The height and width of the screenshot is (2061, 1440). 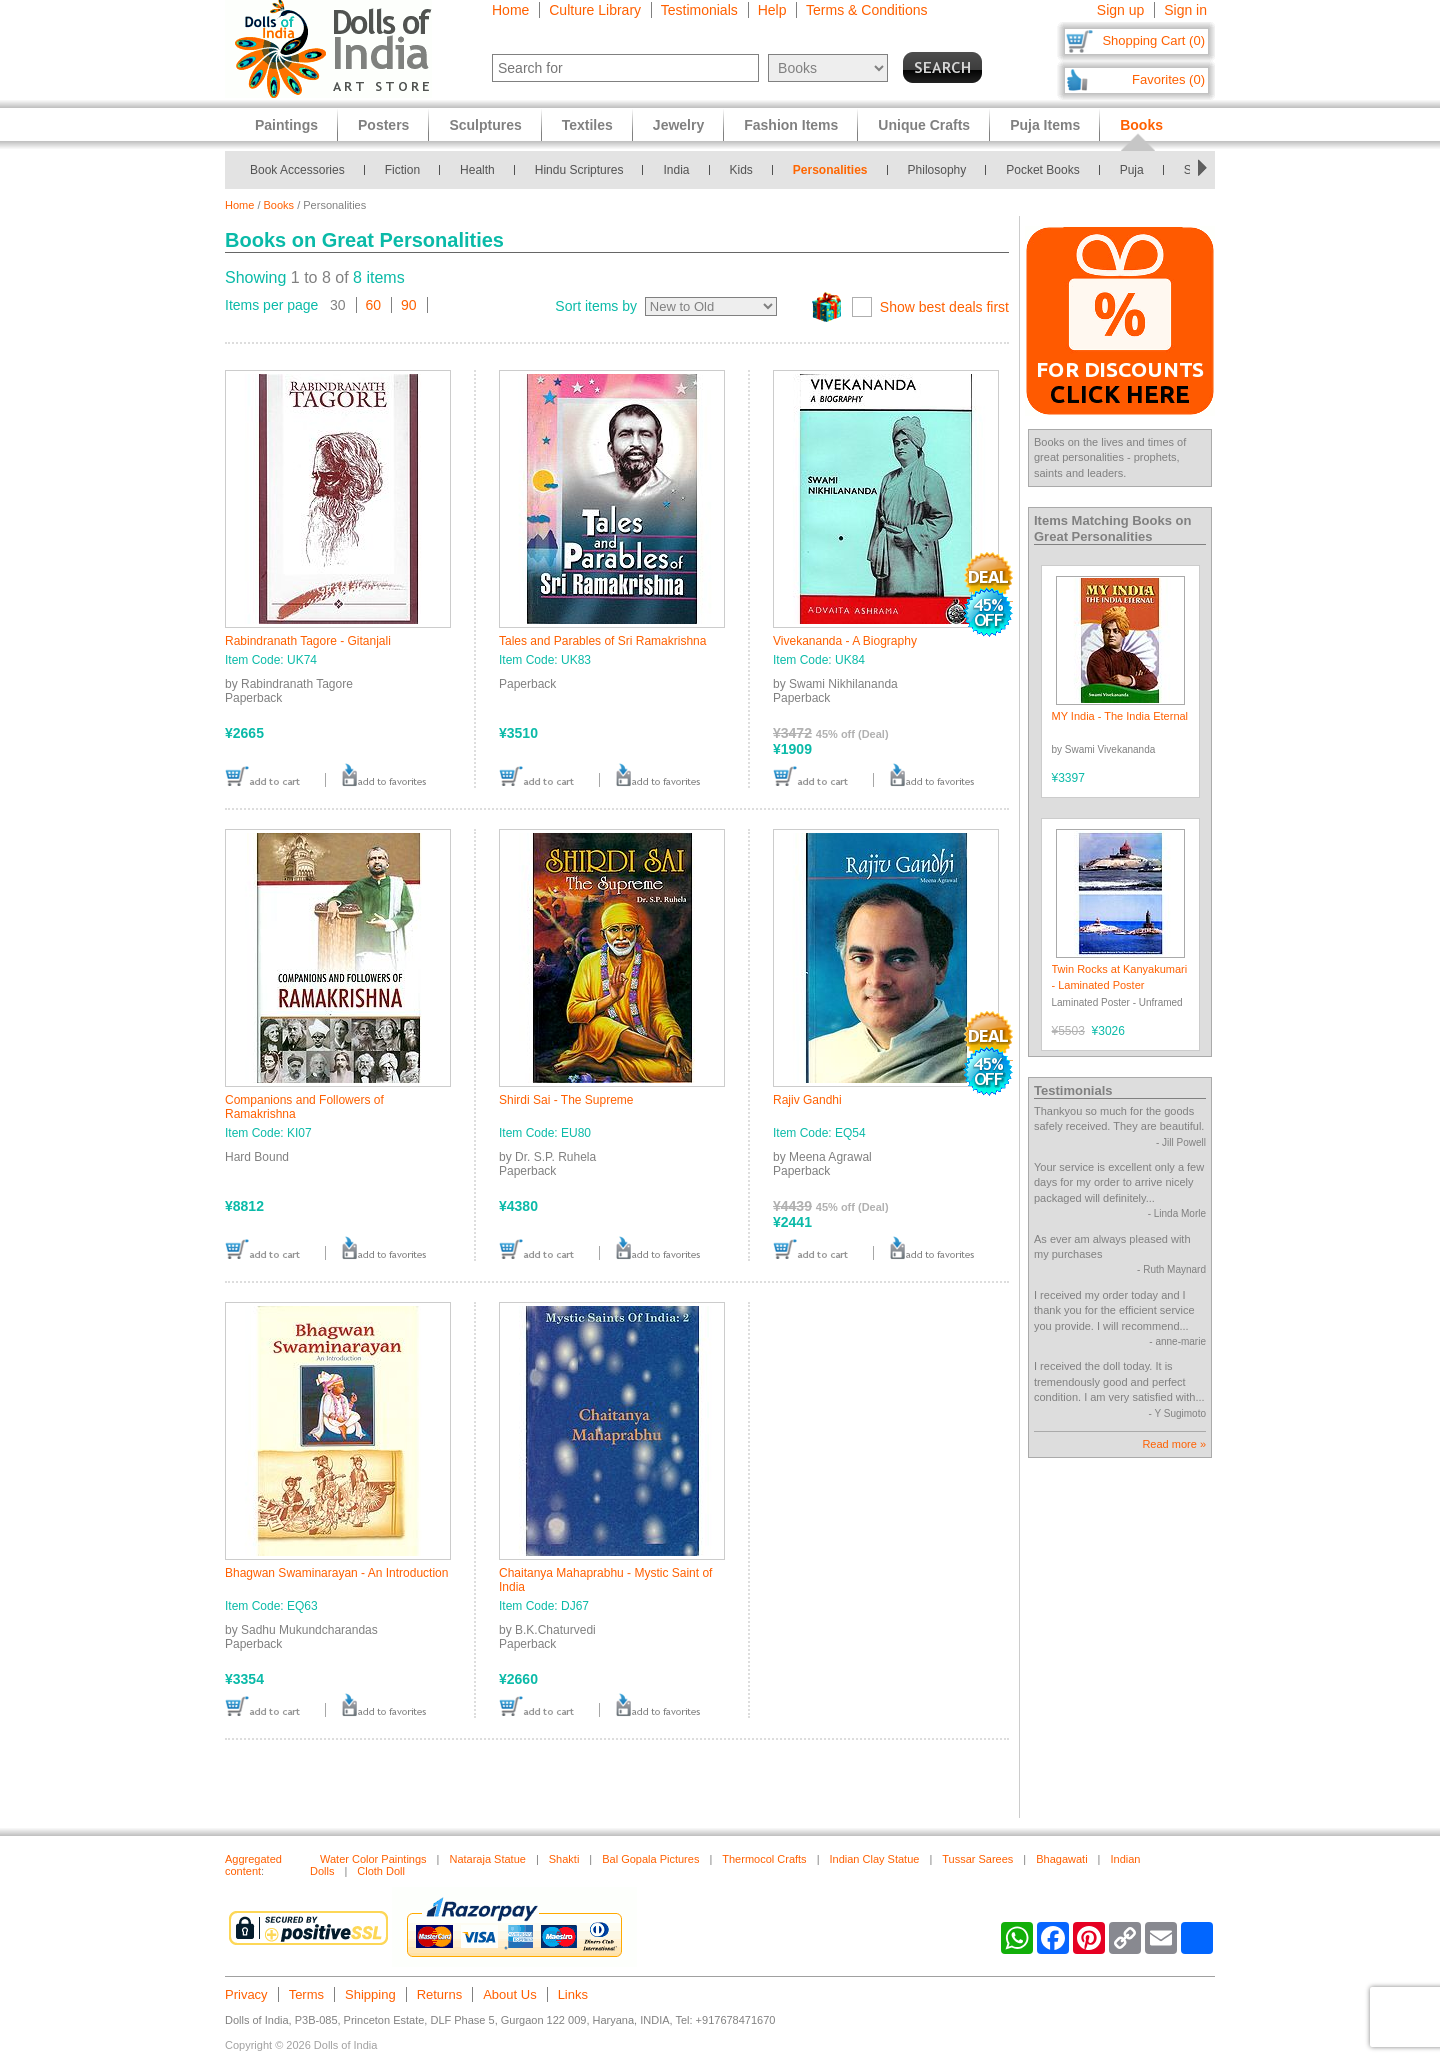 I want to click on Show best deals first, so click(x=944, y=307).